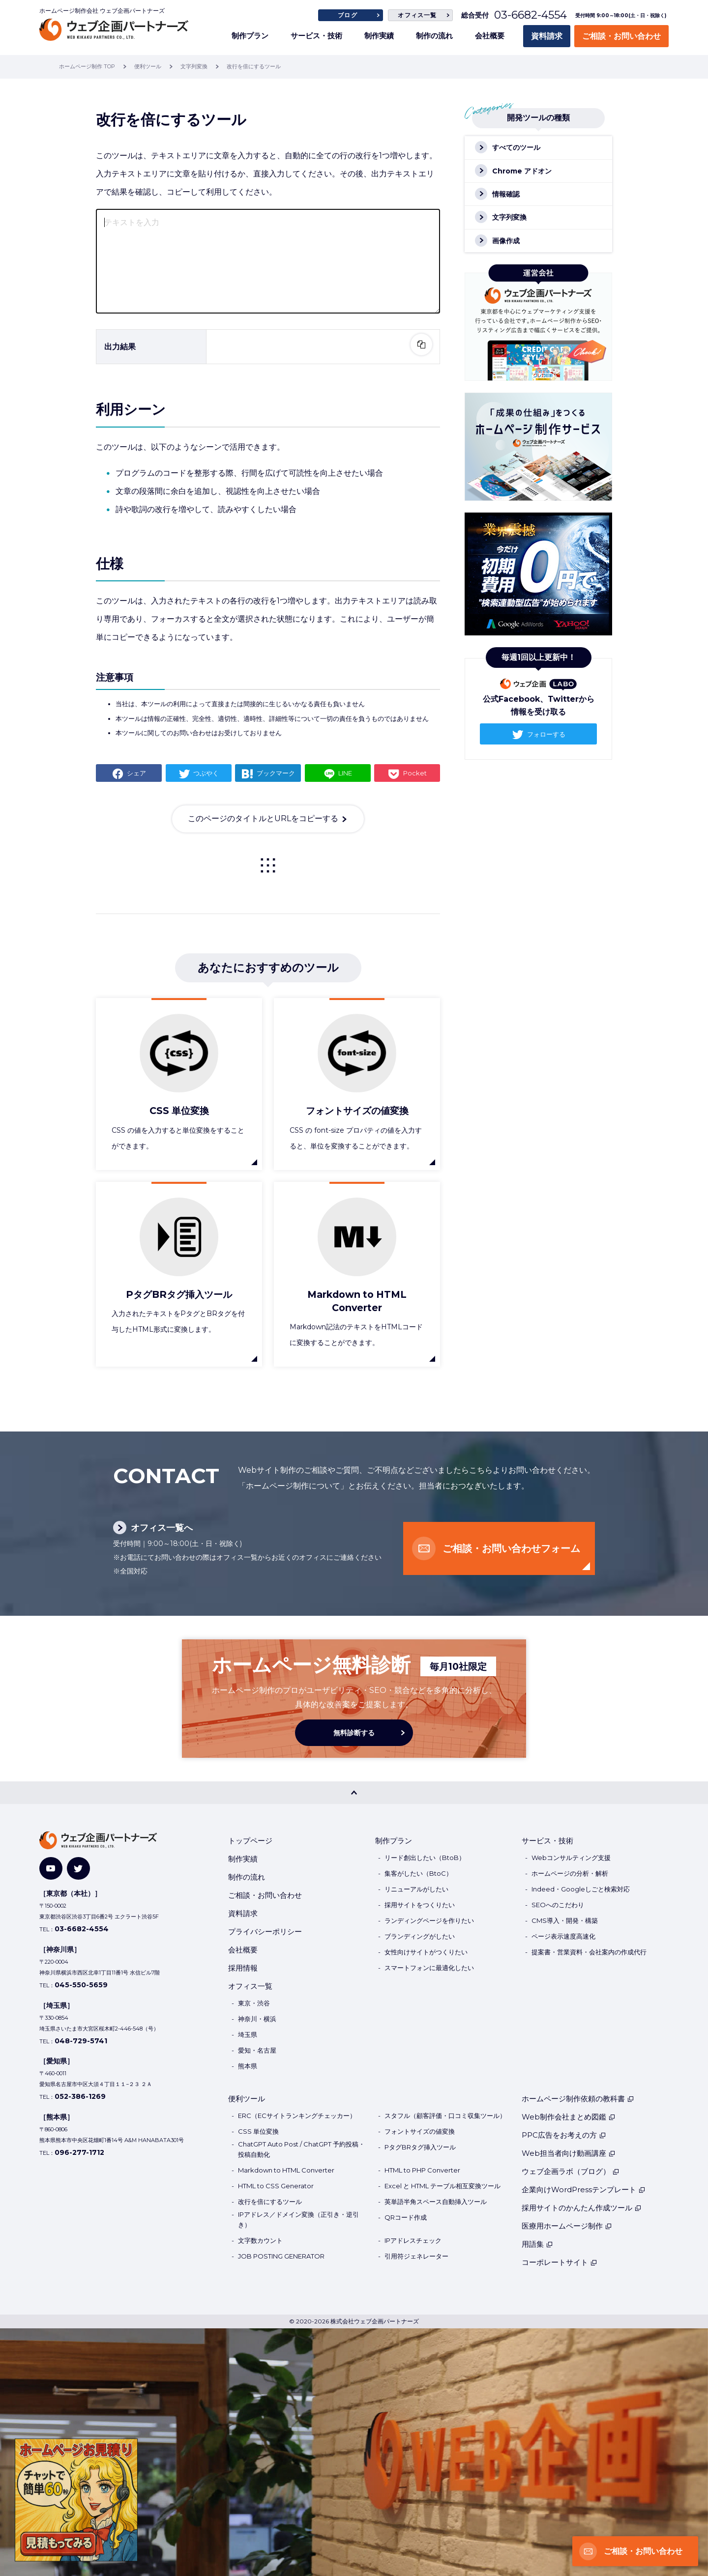 This screenshot has height=2576, width=708. I want to click on ブランディングがしたい, so click(419, 1936).